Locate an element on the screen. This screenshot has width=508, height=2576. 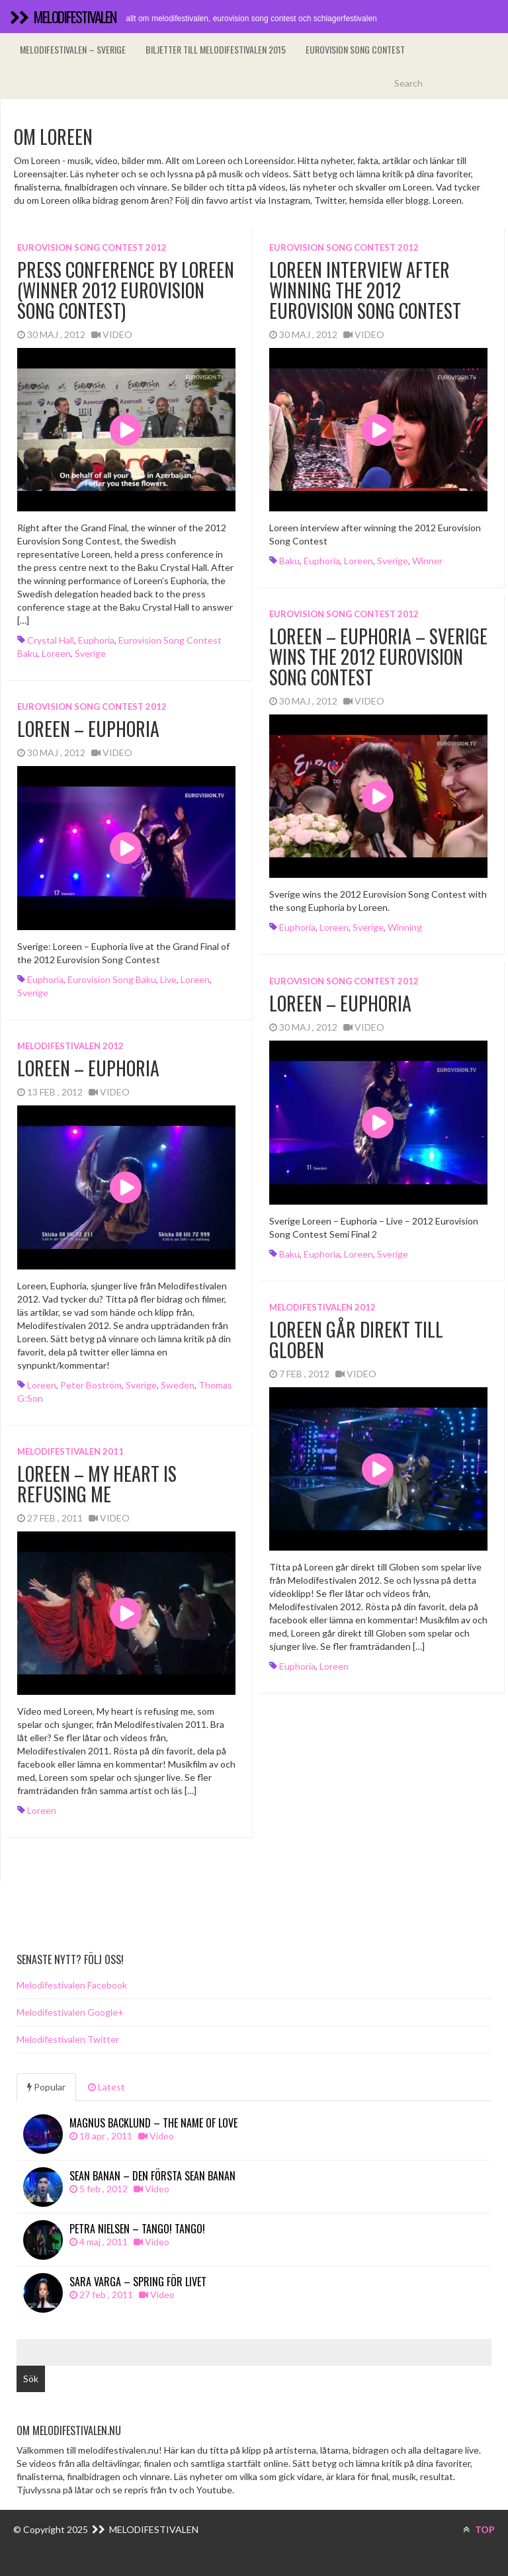
Eurovision Song Baku is located at coordinates (111, 979).